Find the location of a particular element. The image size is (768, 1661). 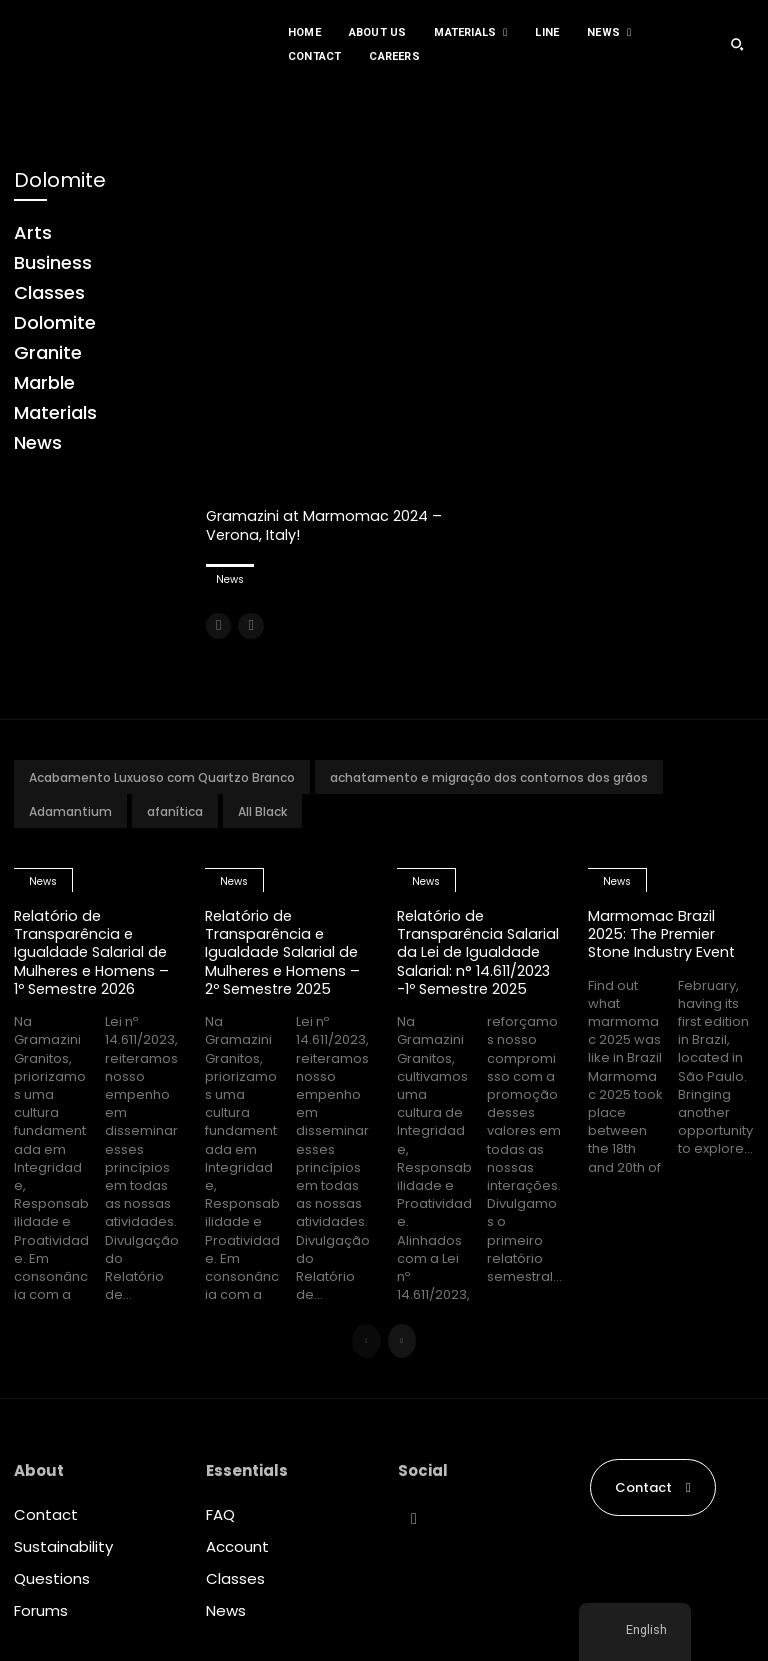

Contact is located at coordinates (46, 1512).